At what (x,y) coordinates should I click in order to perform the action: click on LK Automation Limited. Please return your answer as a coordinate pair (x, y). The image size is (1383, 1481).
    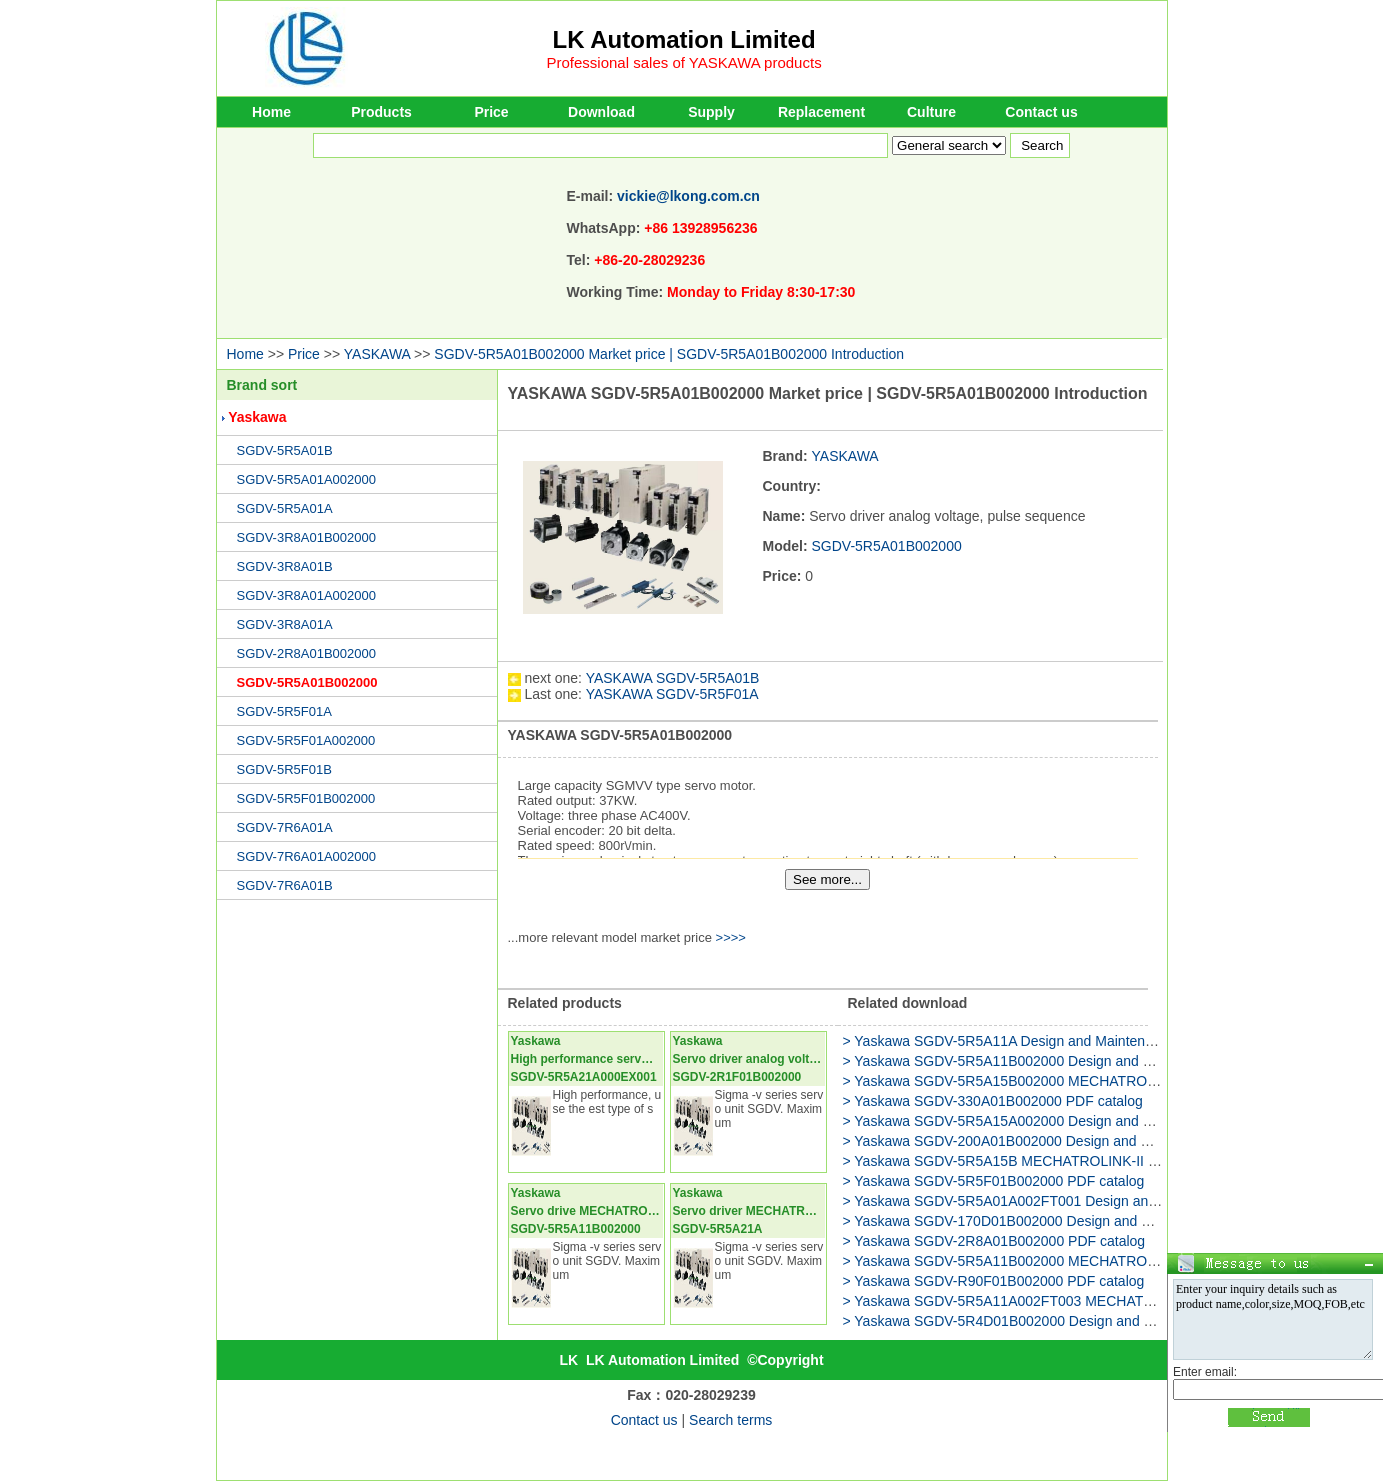
    Looking at the image, I should click on (684, 39).